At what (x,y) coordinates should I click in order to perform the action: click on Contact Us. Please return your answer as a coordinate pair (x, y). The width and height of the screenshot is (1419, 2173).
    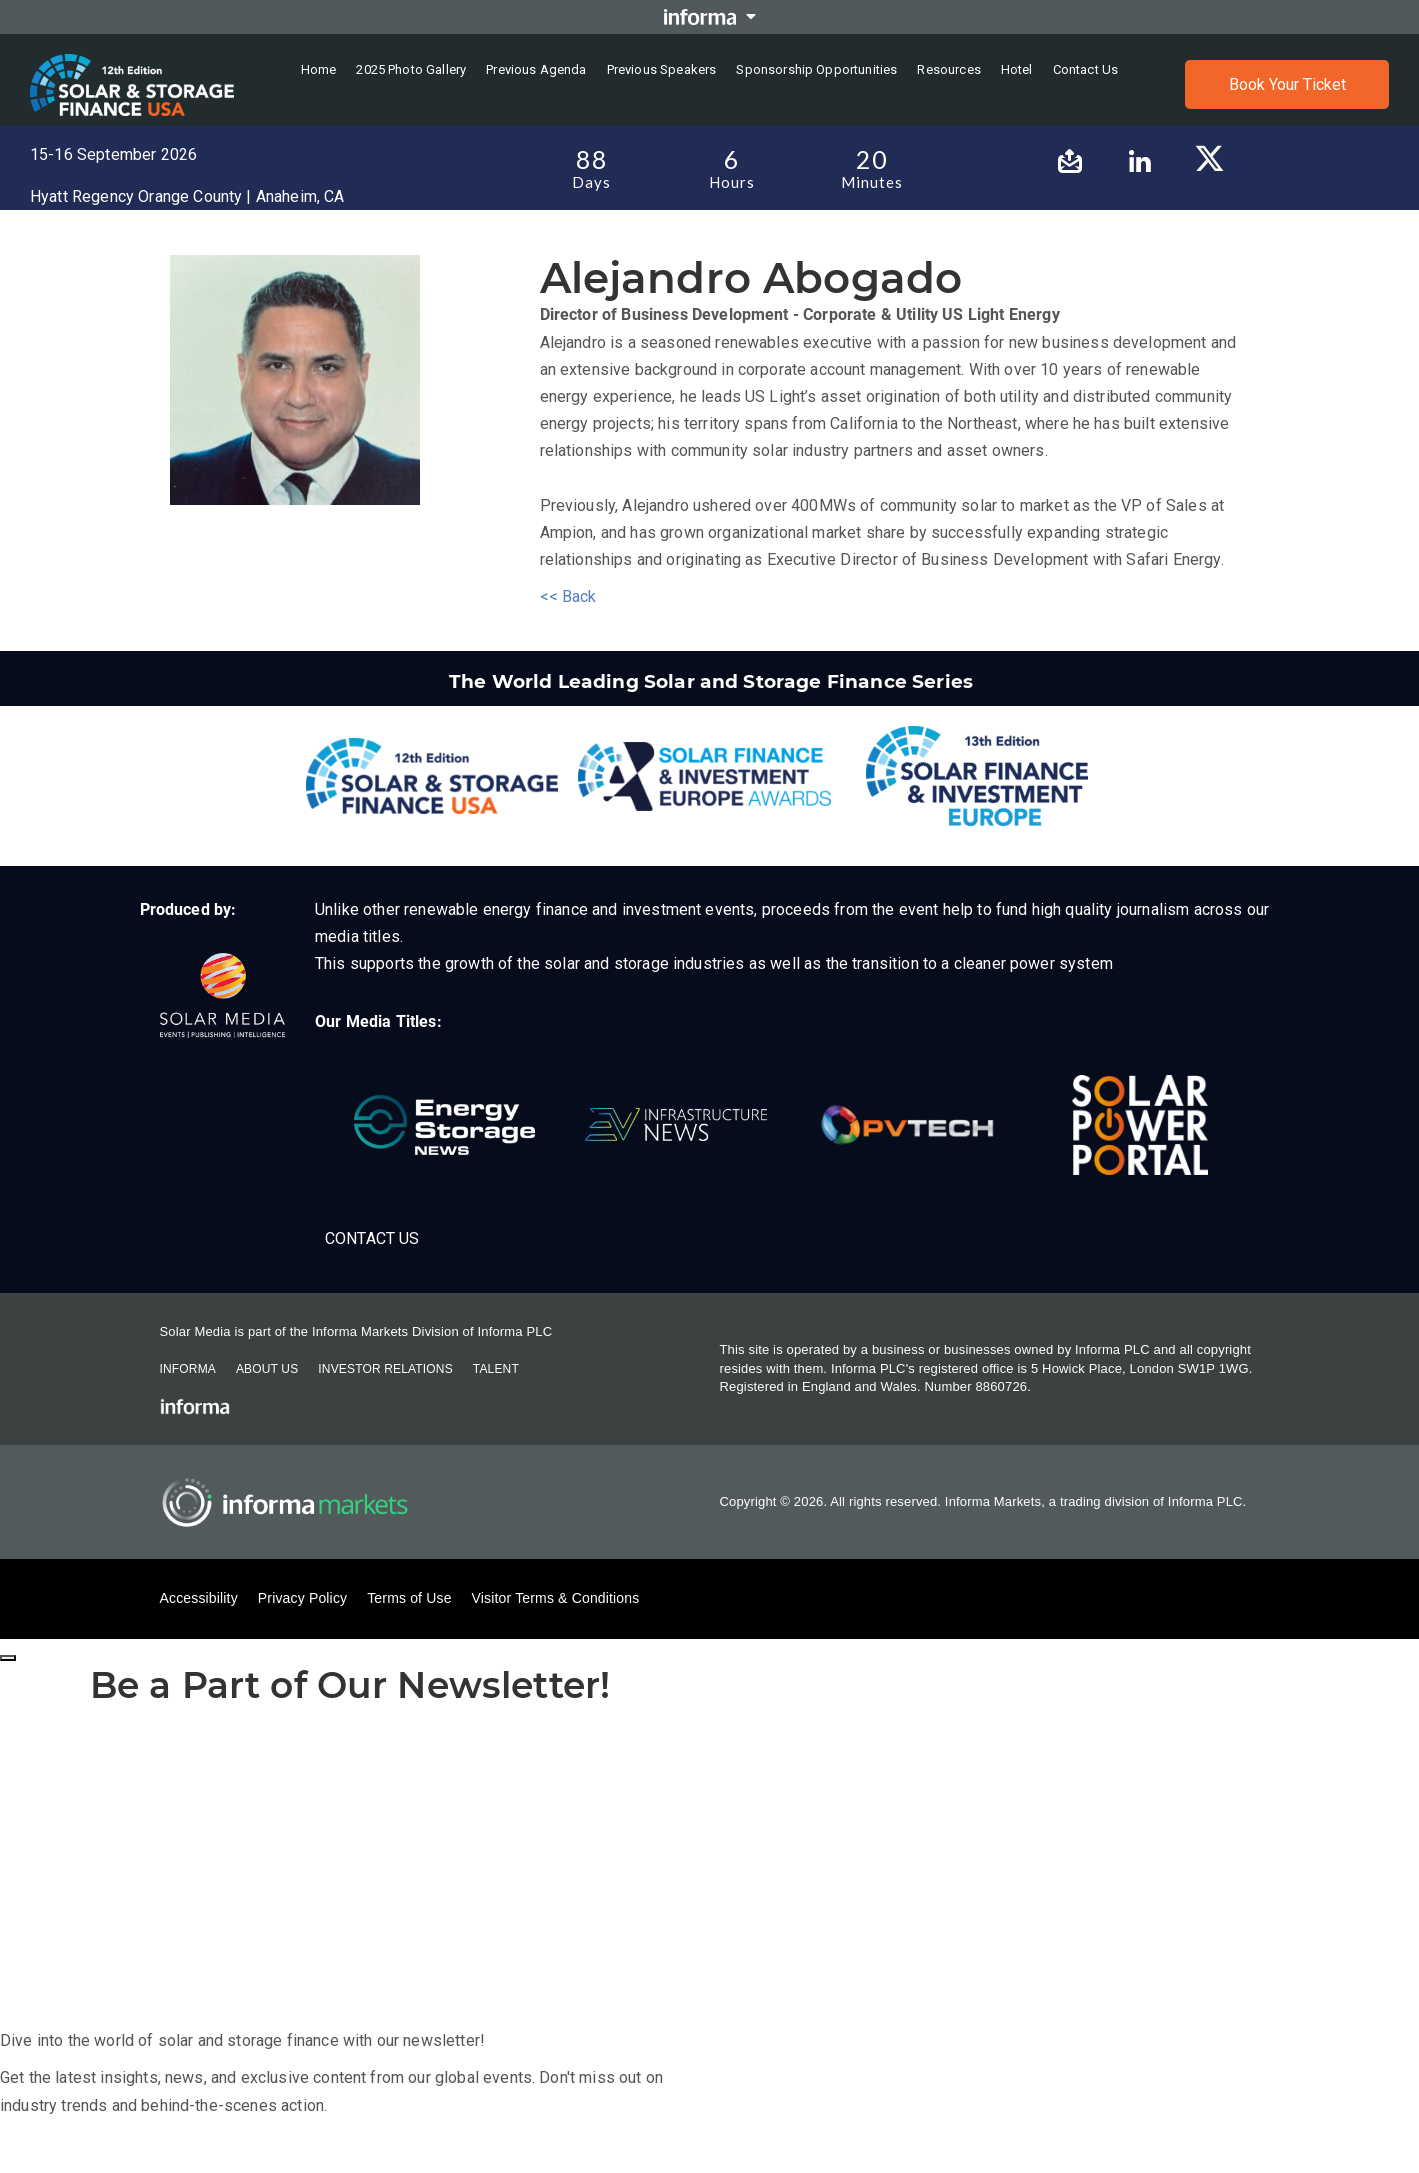
    Looking at the image, I should click on (372, 1238).